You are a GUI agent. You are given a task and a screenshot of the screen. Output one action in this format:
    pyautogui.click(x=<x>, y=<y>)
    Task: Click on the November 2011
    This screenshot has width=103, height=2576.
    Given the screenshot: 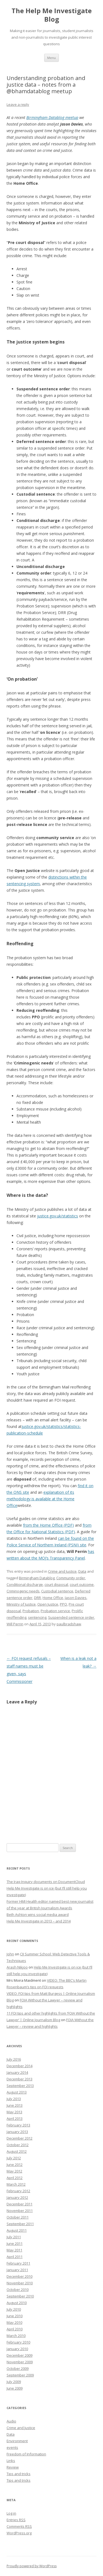 What is the action you would take?
    pyautogui.click(x=20, y=2210)
    